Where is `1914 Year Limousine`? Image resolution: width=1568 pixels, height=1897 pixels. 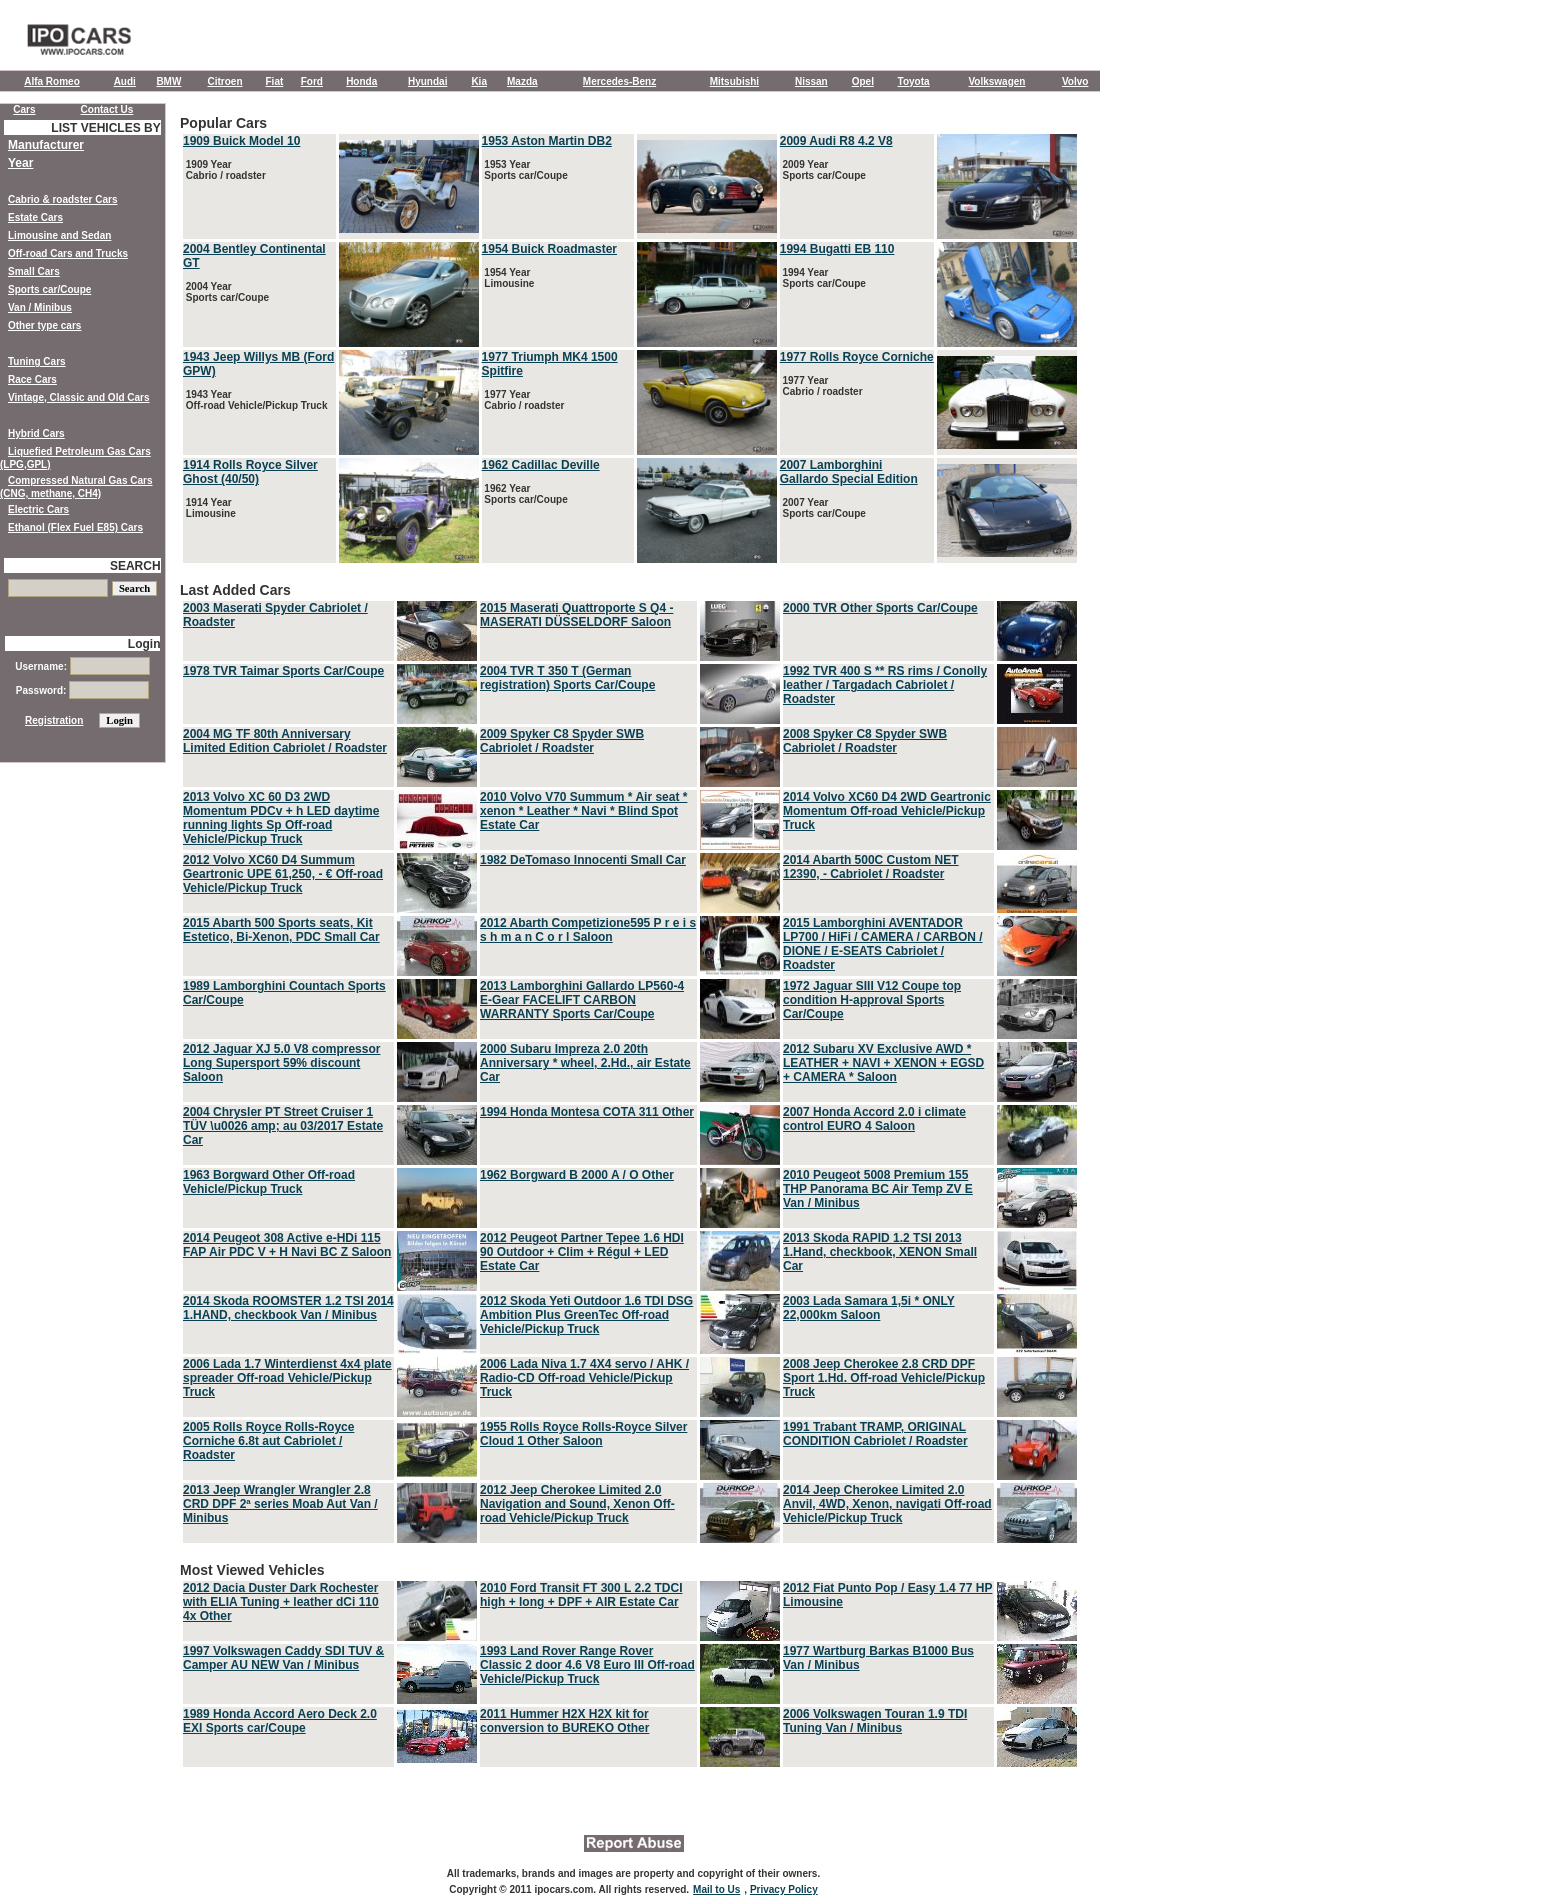 1914 Year Limousine is located at coordinates (209, 508).